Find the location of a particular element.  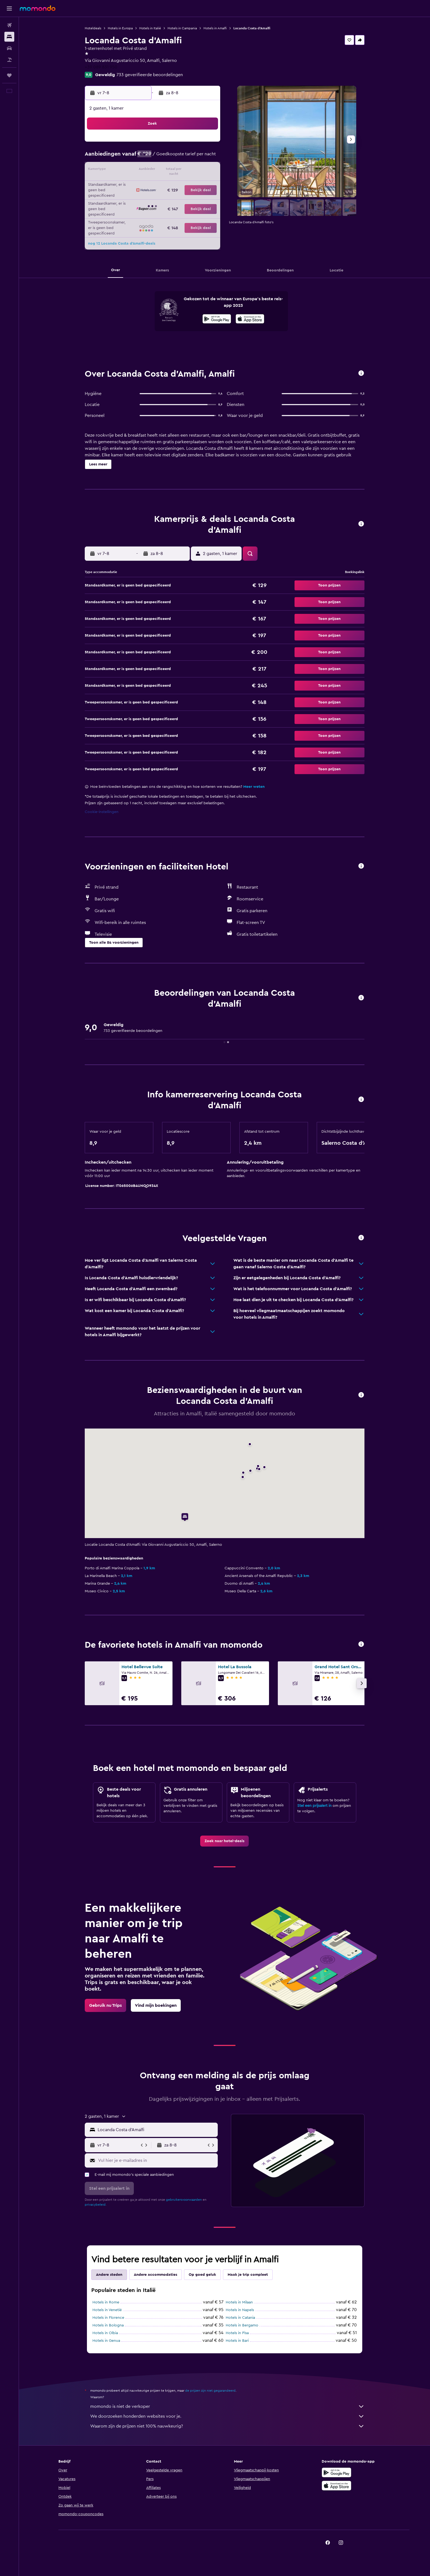

16 [button] is located at coordinates (206, 170).